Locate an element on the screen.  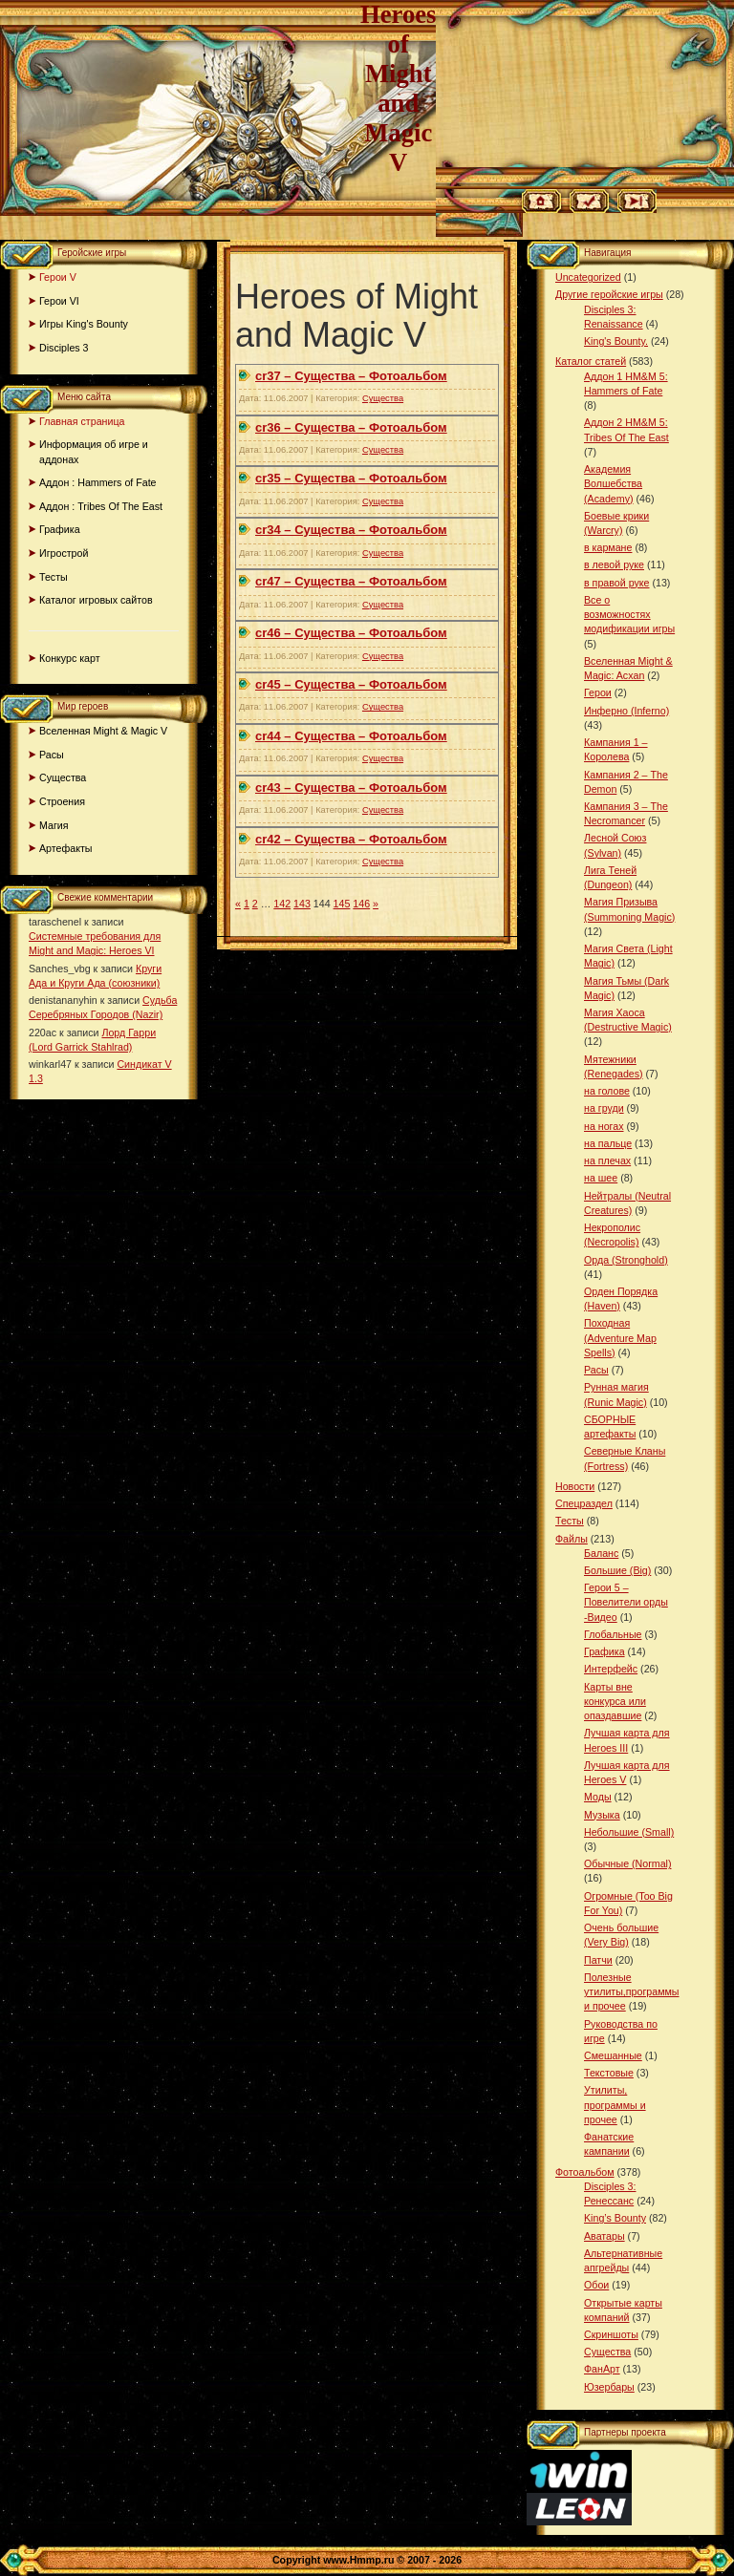
Орда (Stronghold) is located at coordinates (626, 1260).